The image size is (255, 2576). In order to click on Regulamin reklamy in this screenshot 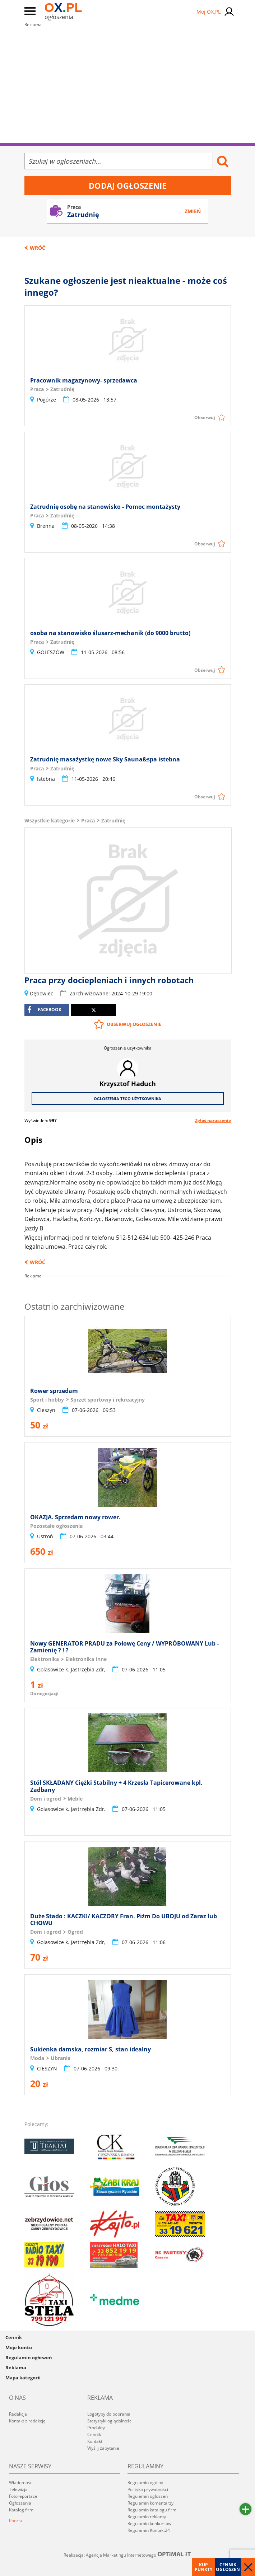, I will do `click(147, 2517)`.